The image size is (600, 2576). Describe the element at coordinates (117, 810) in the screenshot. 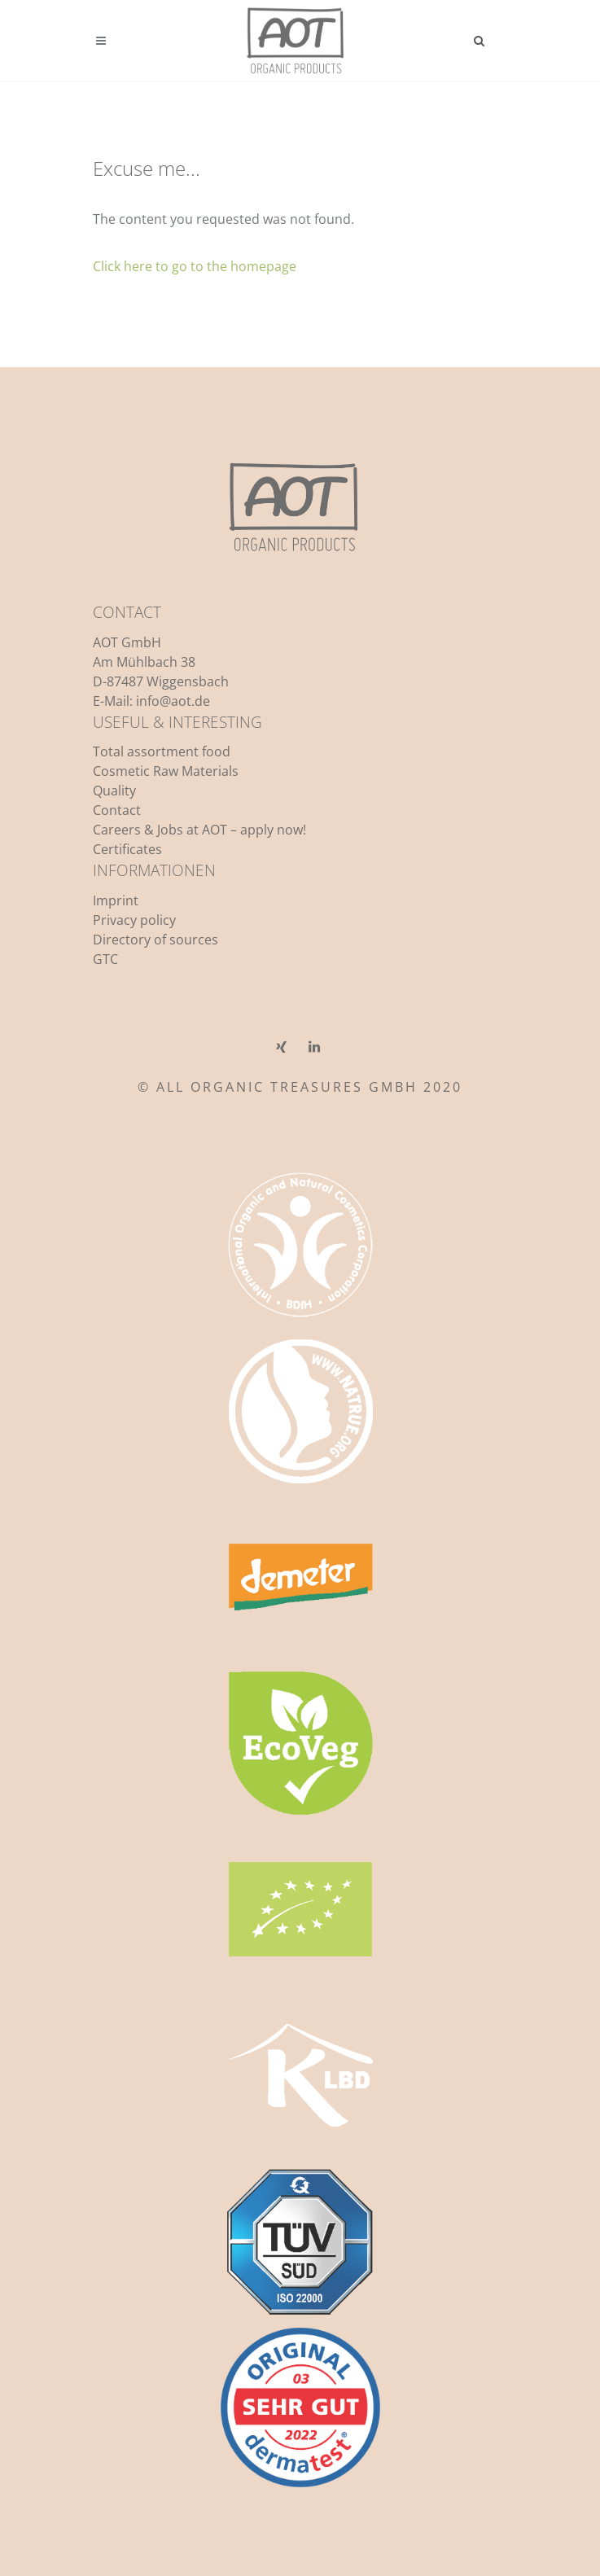

I see `Contact` at that location.